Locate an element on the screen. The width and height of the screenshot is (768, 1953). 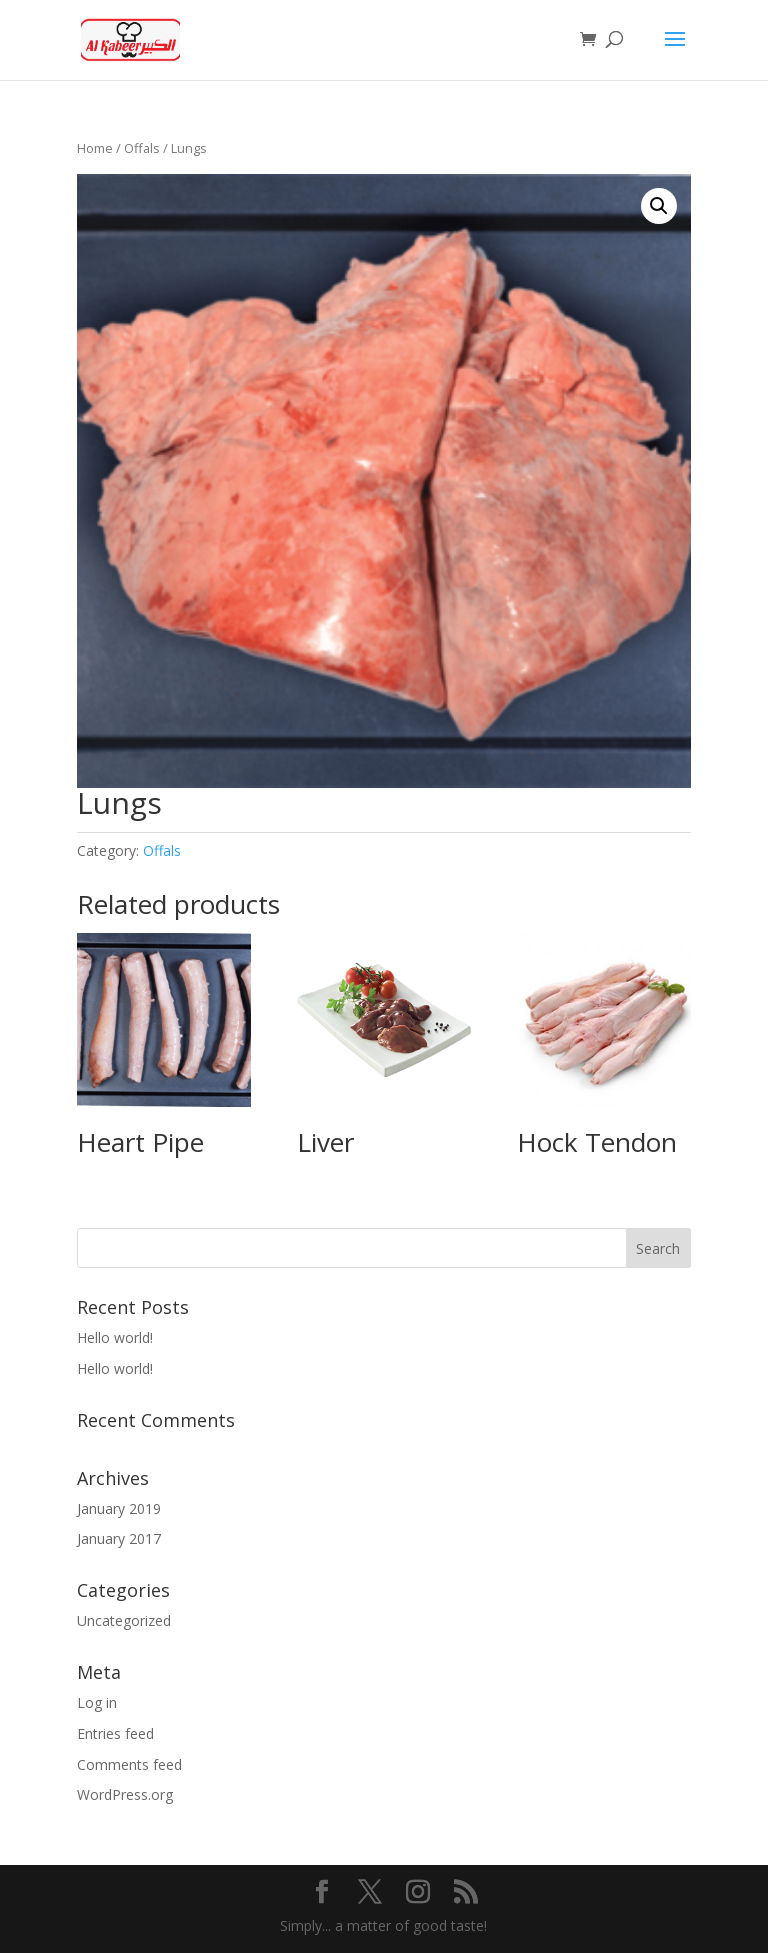
January 2017 is located at coordinates (119, 1538).